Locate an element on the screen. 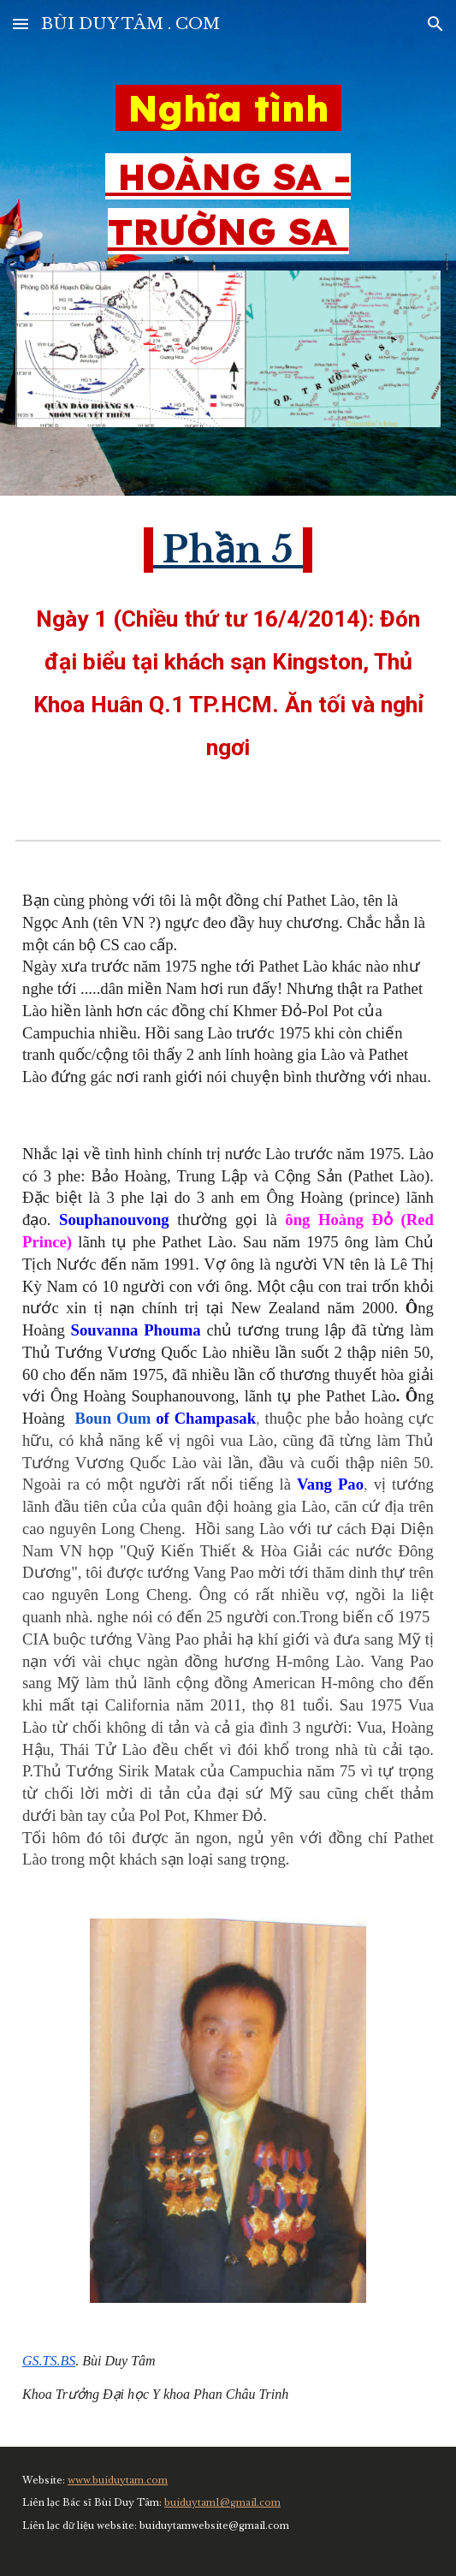 The height and width of the screenshot is (2576, 456). [button] is located at coordinates (20, 23).